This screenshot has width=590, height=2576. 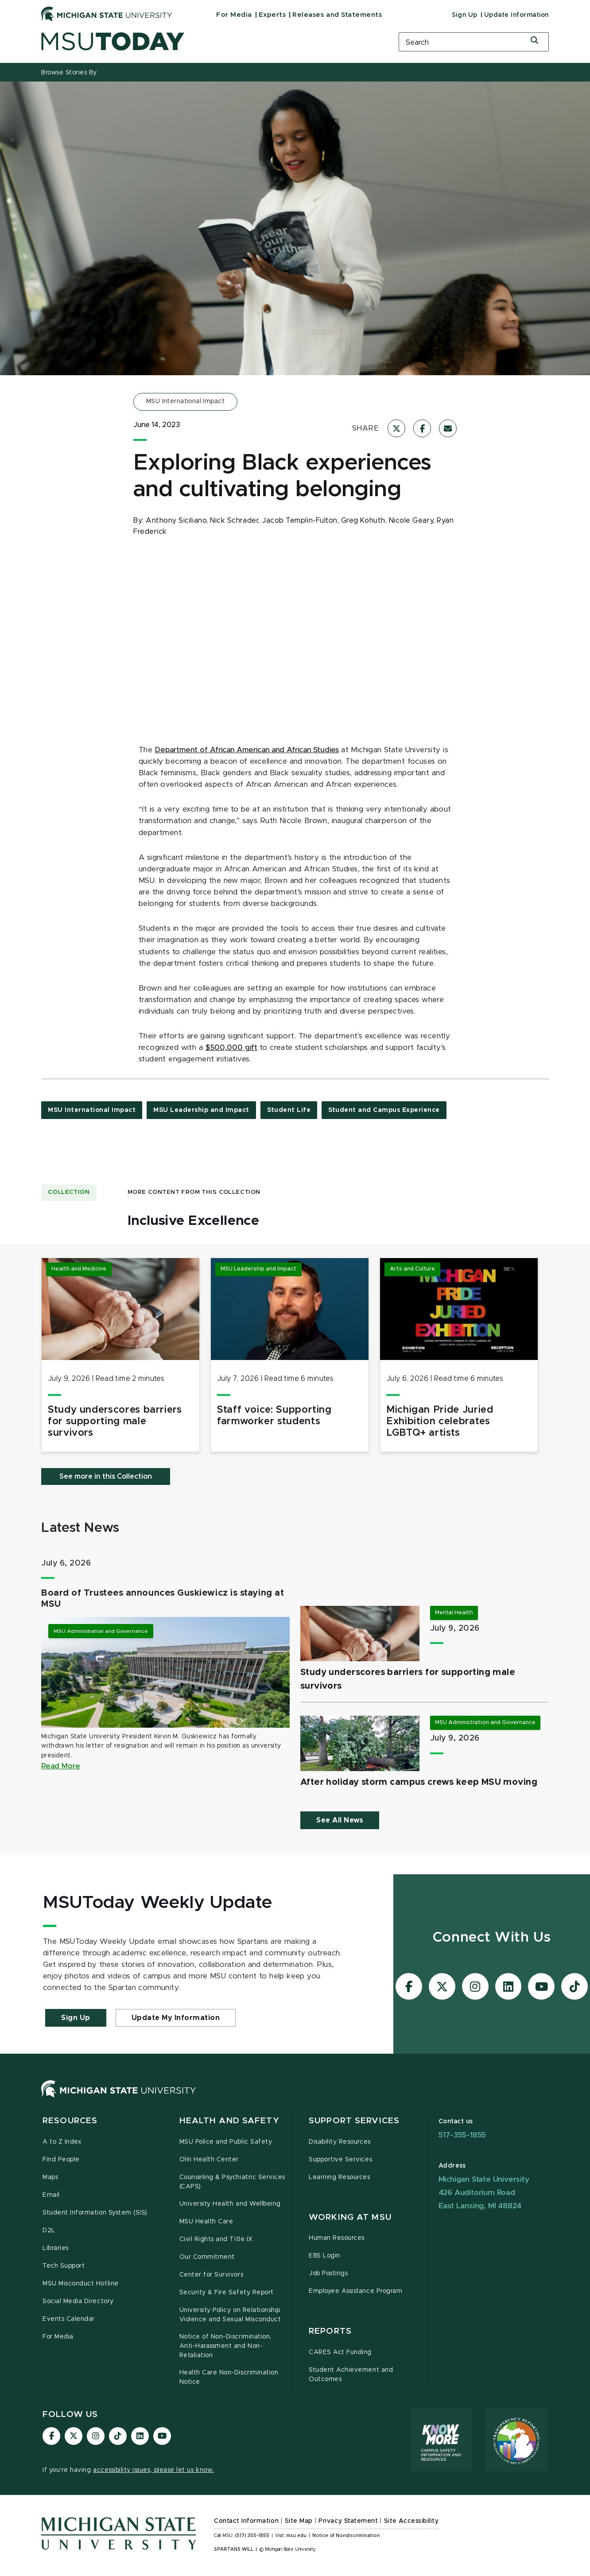 I want to click on Health Care Non-Discrimination Notice, so click(x=229, y=2377).